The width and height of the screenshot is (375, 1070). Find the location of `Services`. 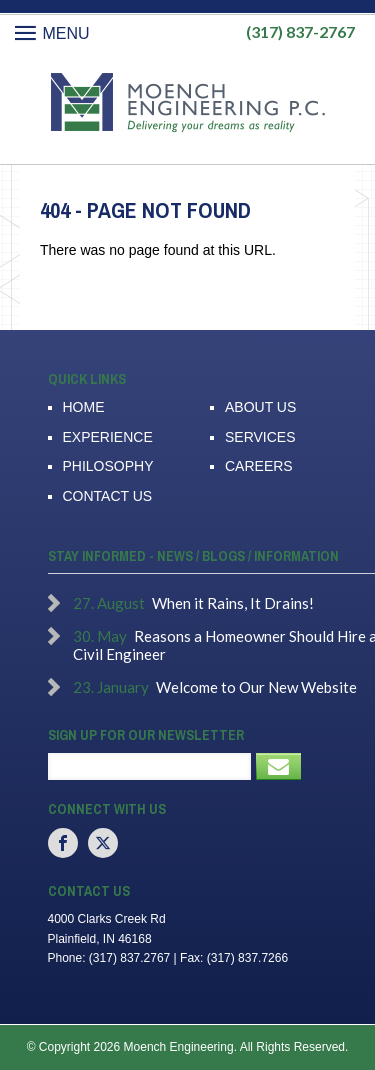

Services is located at coordinates (260, 437).